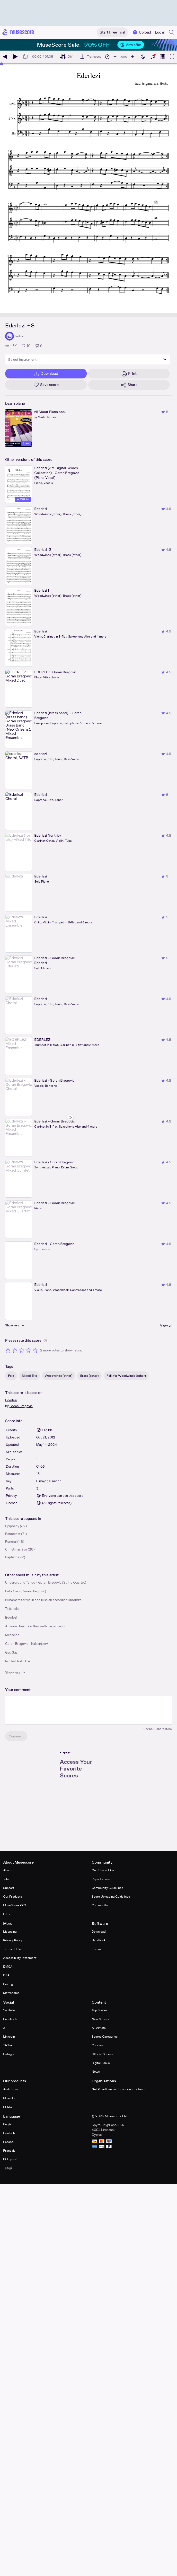 The width and height of the screenshot is (177, 2576). I want to click on View offer, so click(130, 45).